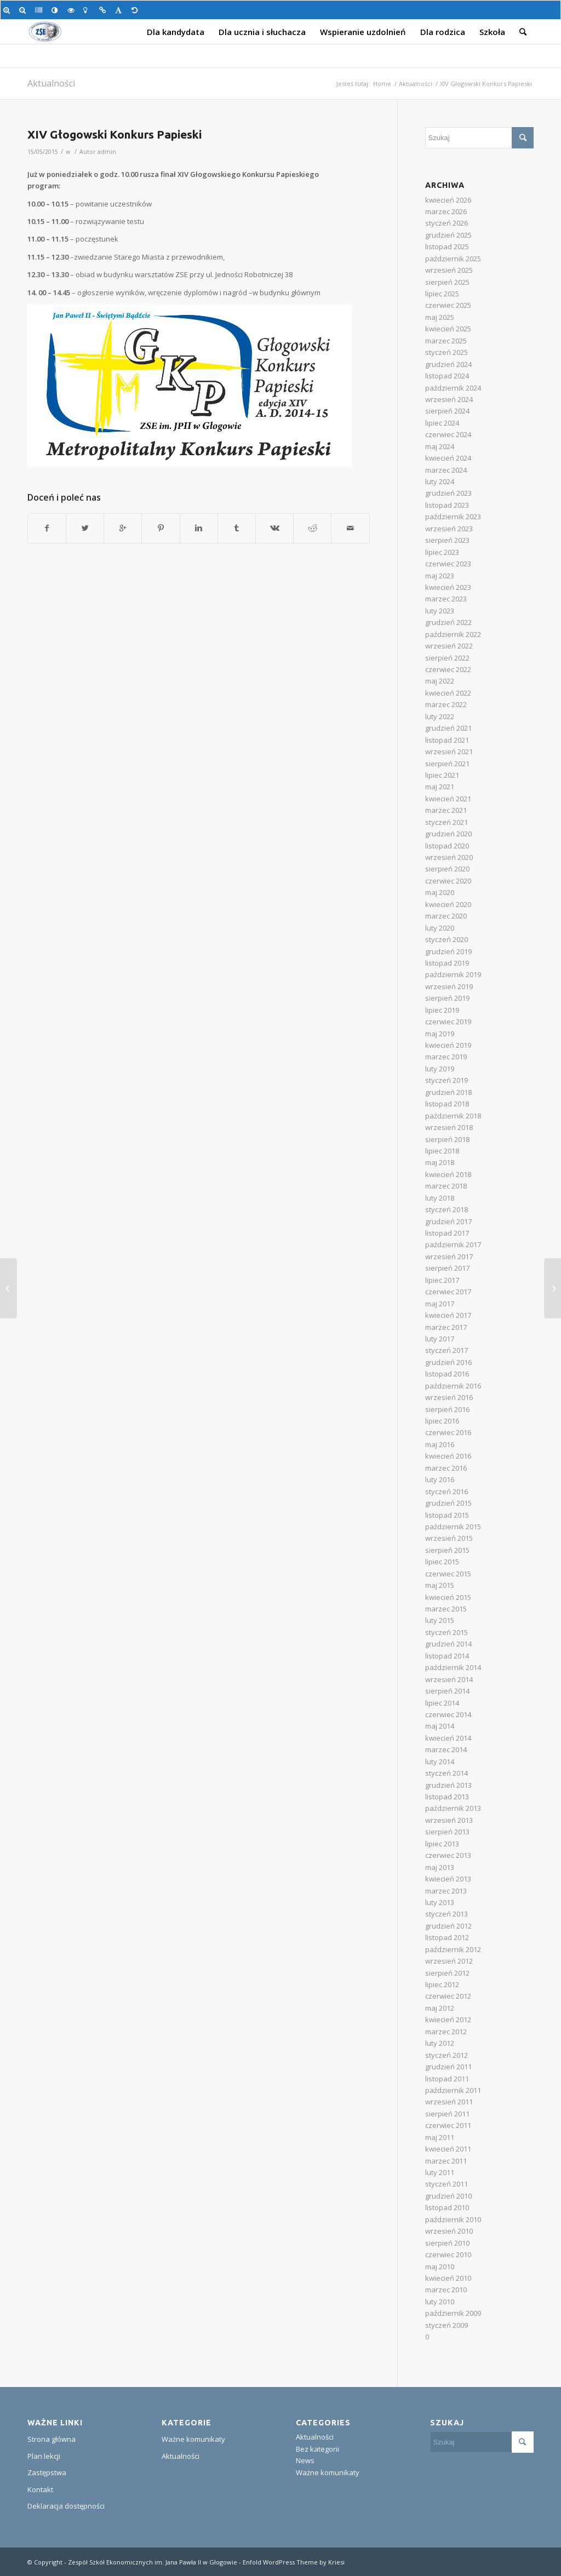  I want to click on grudzień 2015, so click(448, 1503).